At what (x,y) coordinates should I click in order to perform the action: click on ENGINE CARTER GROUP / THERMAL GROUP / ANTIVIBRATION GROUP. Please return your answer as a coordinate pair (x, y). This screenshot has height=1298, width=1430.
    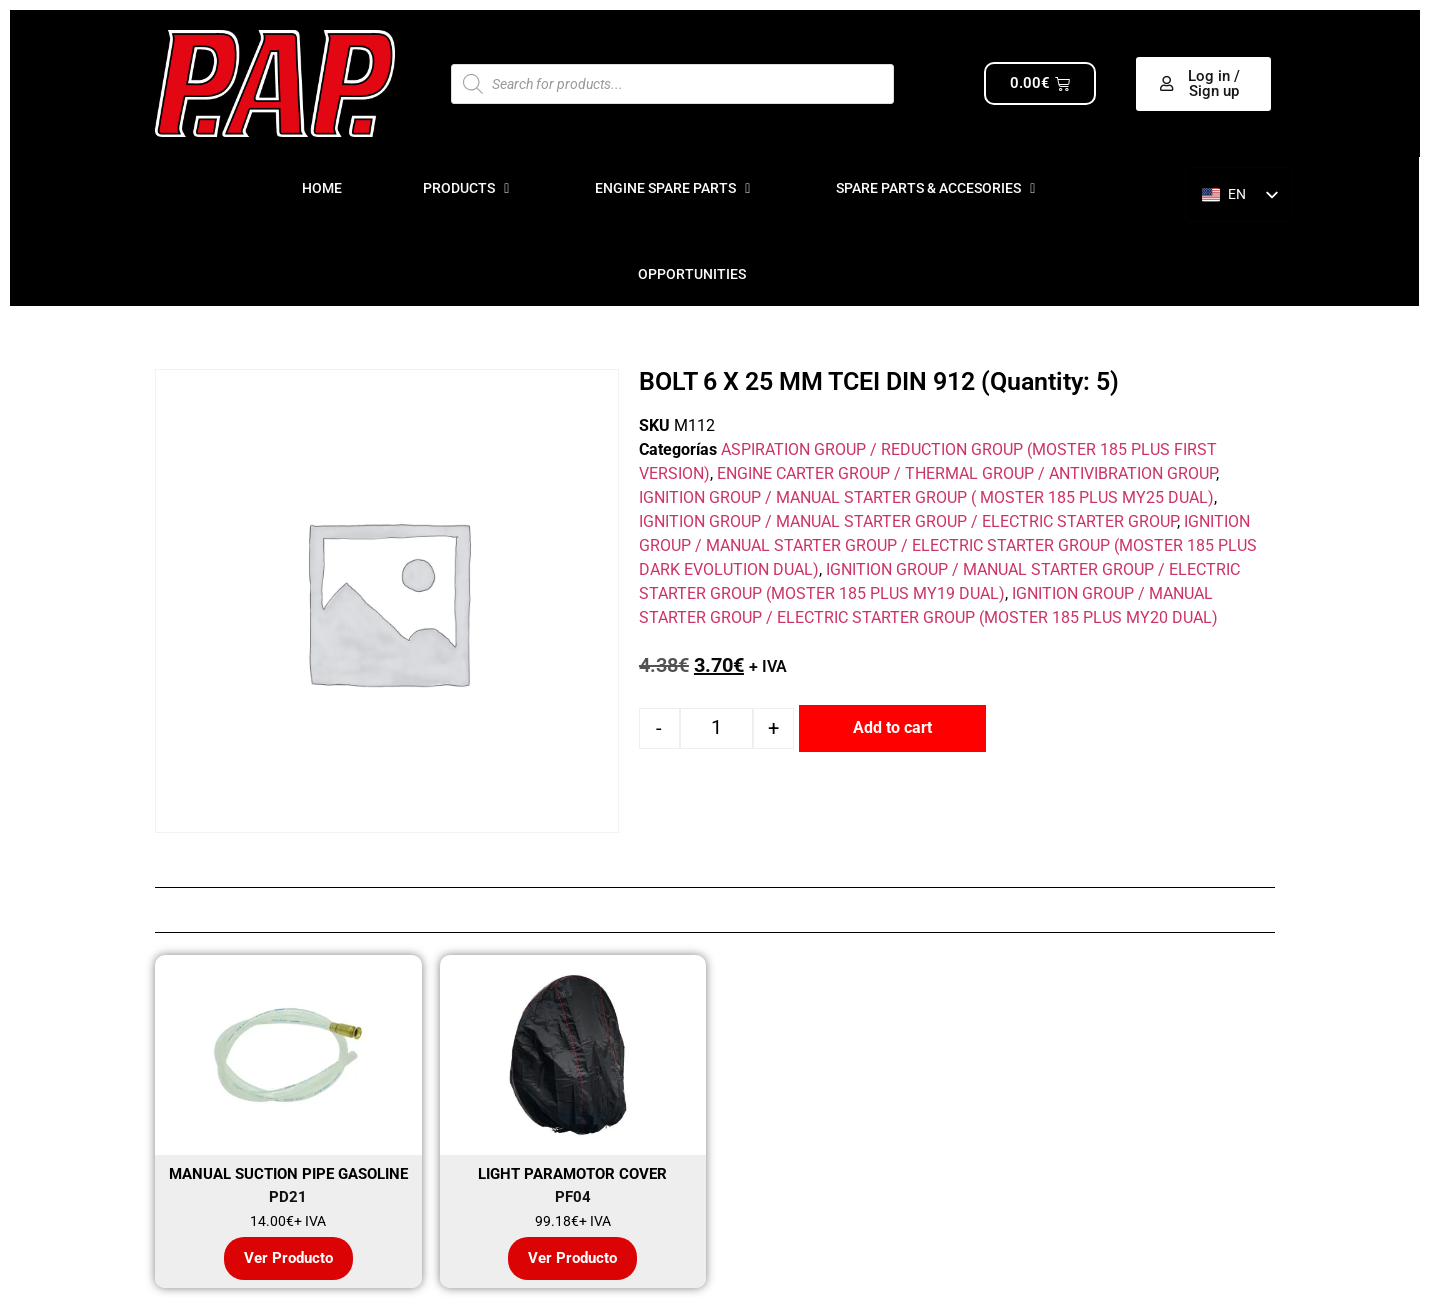
    Looking at the image, I should click on (966, 473).